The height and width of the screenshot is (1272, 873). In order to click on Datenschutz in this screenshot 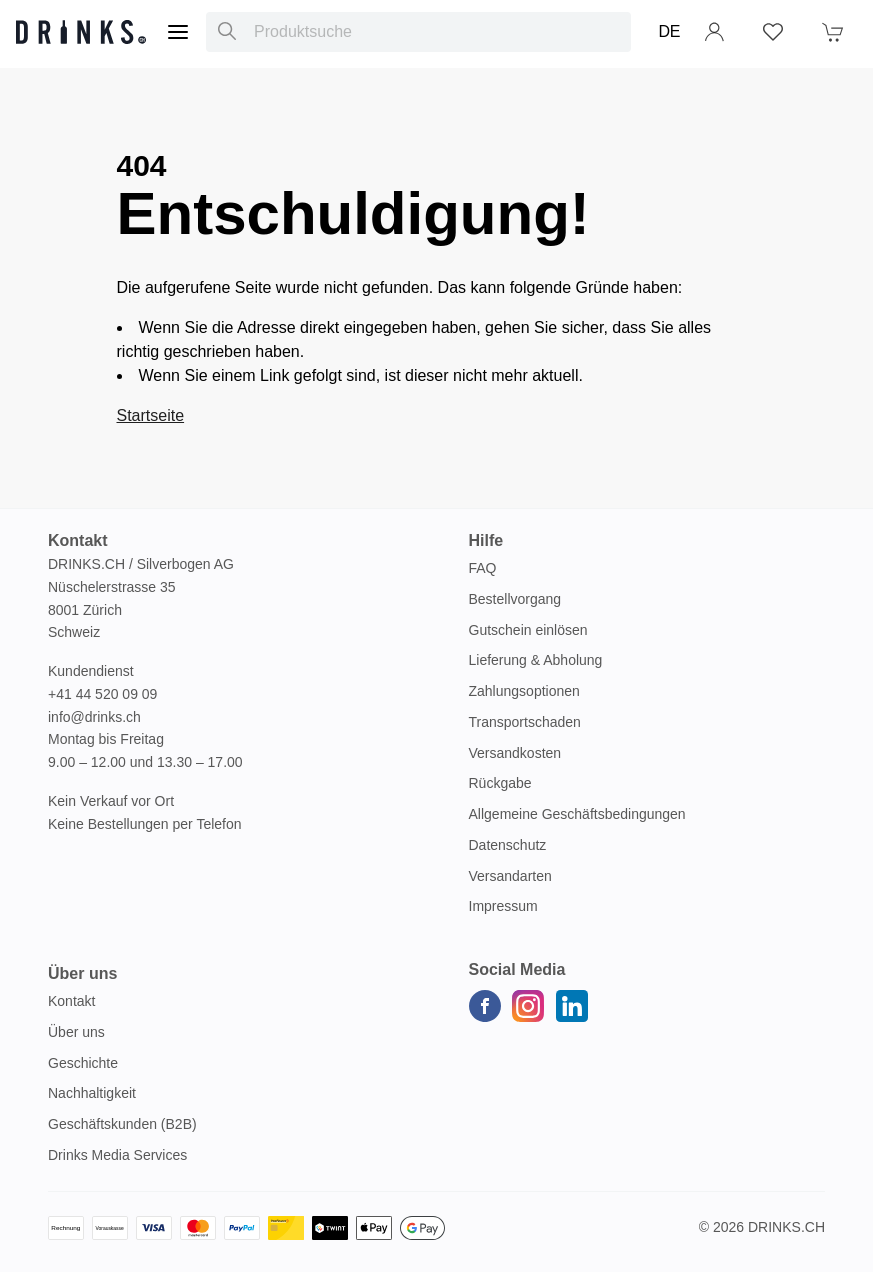, I will do `click(508, 845)`.